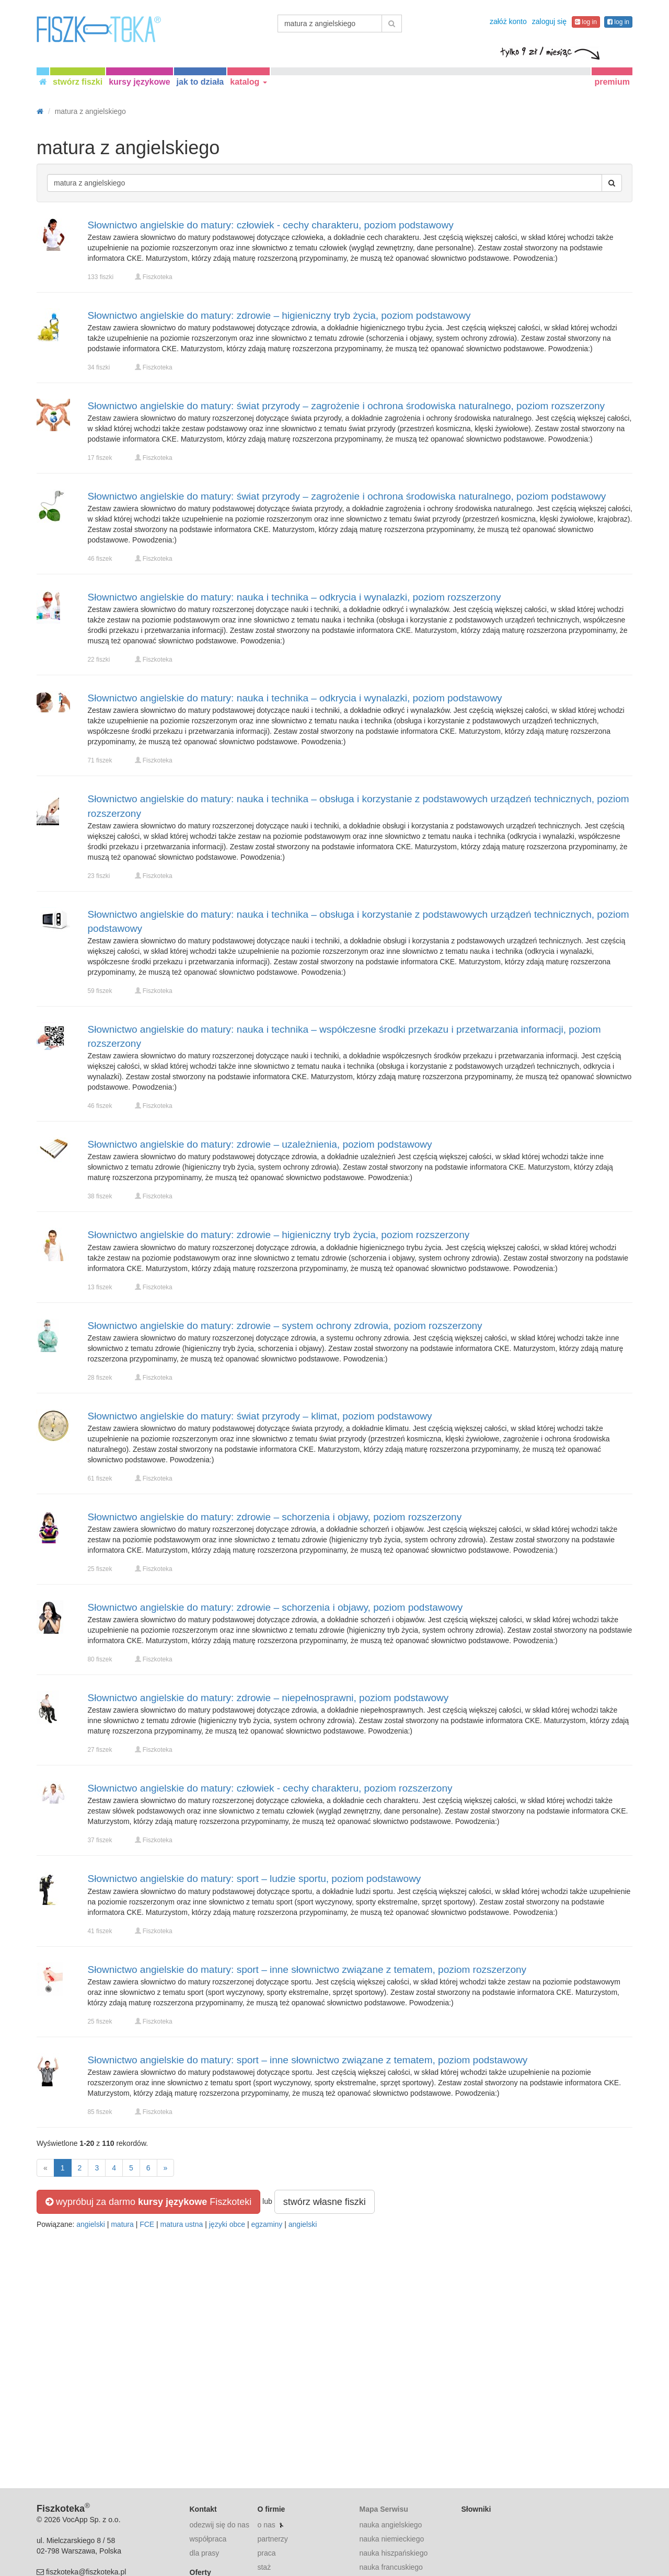 The height and width of the screenshot is (2576, 669). Describe the element at coordinates (266, 2553) in the screenshot. I see `praca` at that location.